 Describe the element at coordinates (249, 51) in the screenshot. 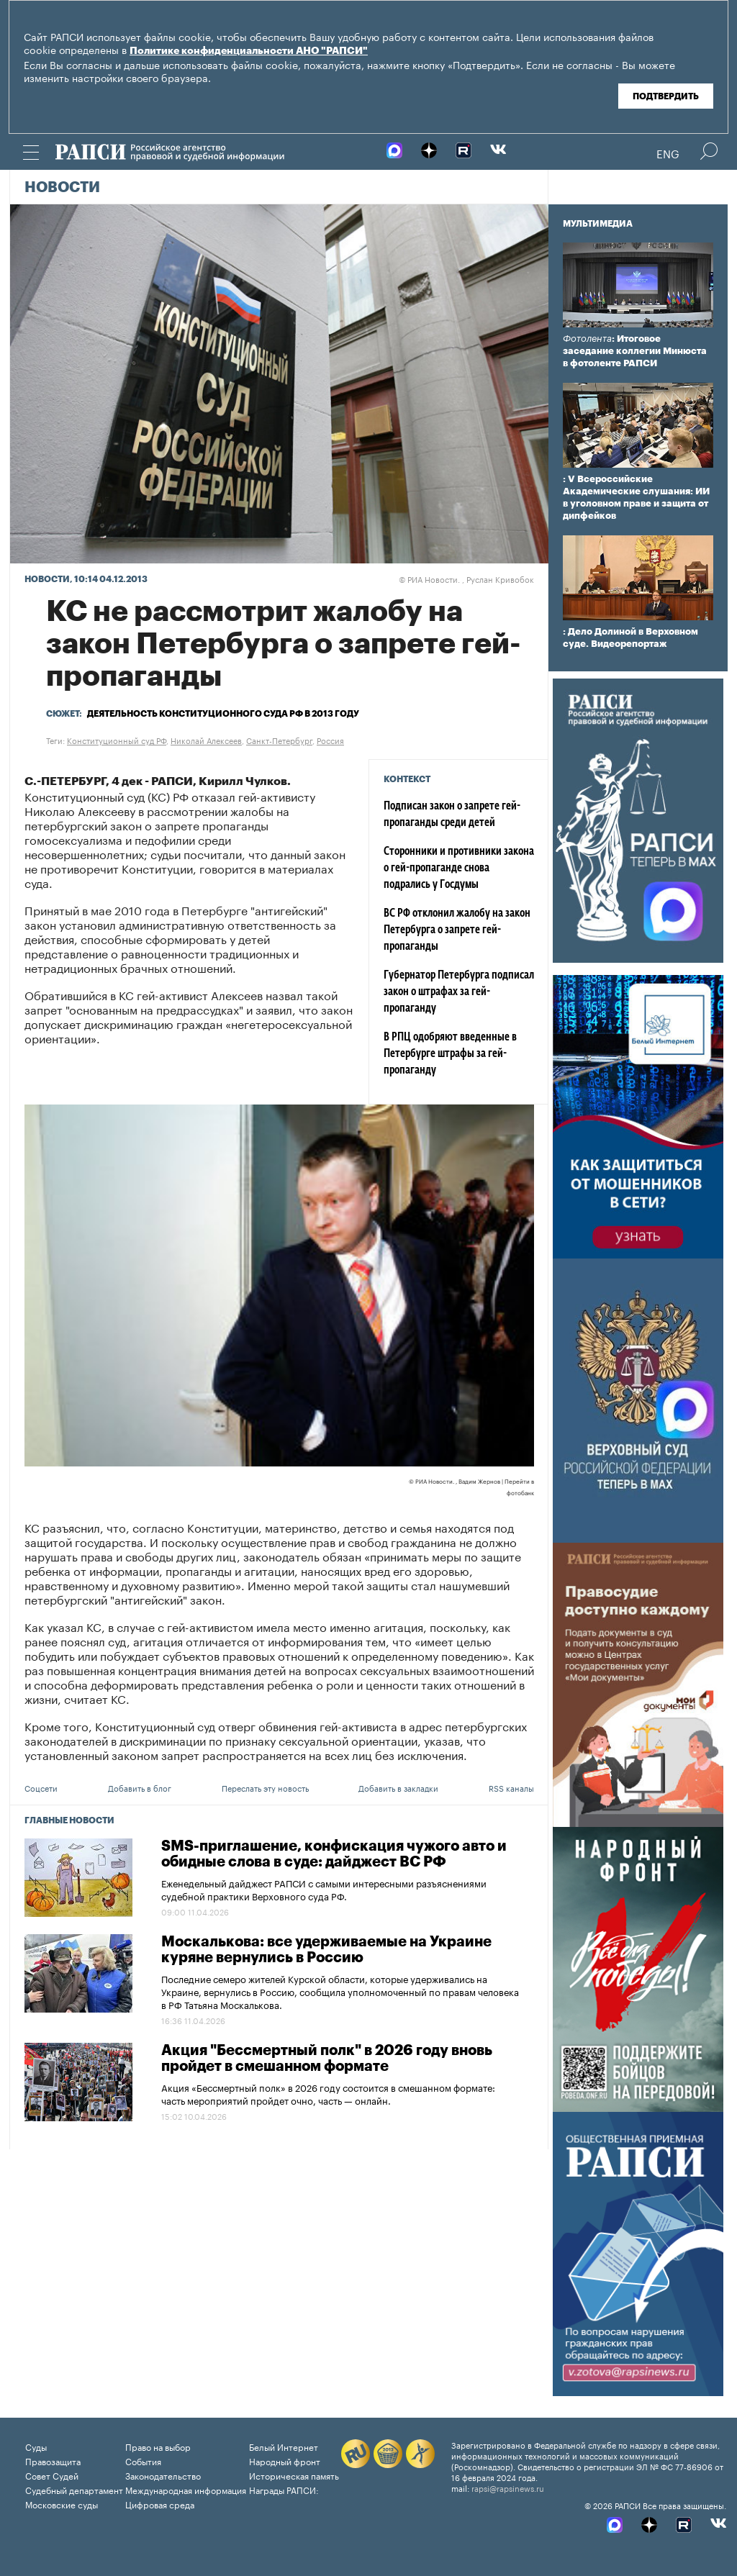

I see `Политике конфиденциальности АНО "РАПСИ"` at that location.